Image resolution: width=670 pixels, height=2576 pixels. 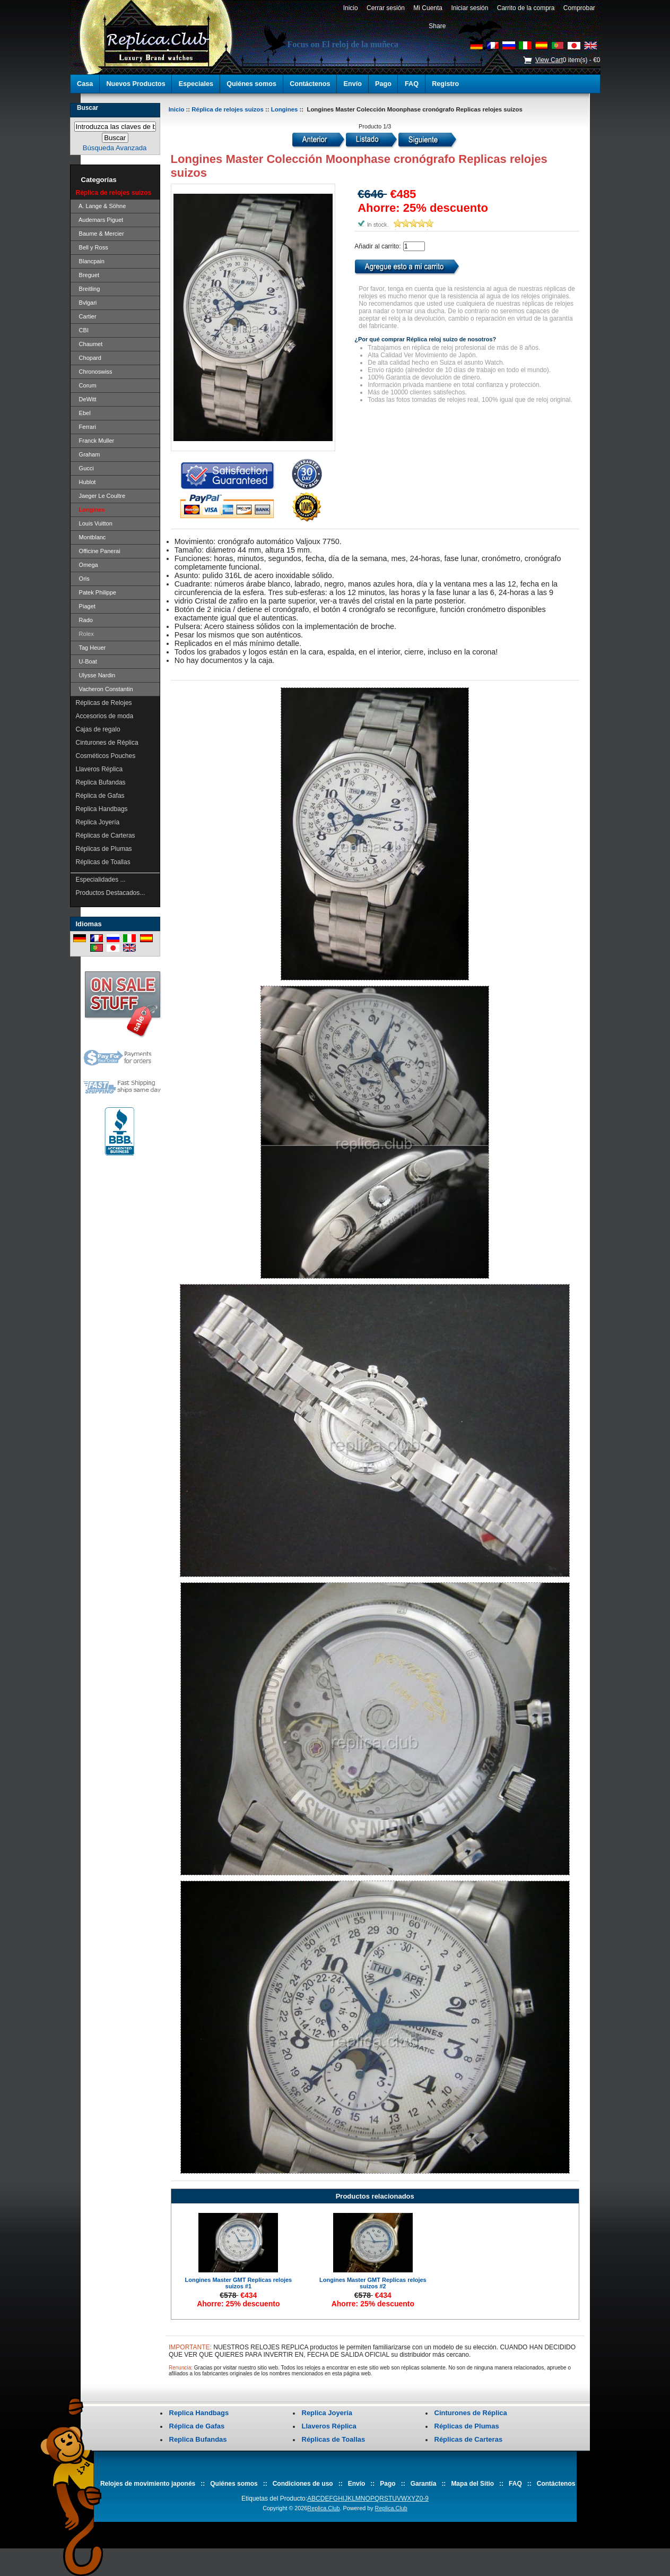 I want to click on Rolex, so click(x=85, y=634).